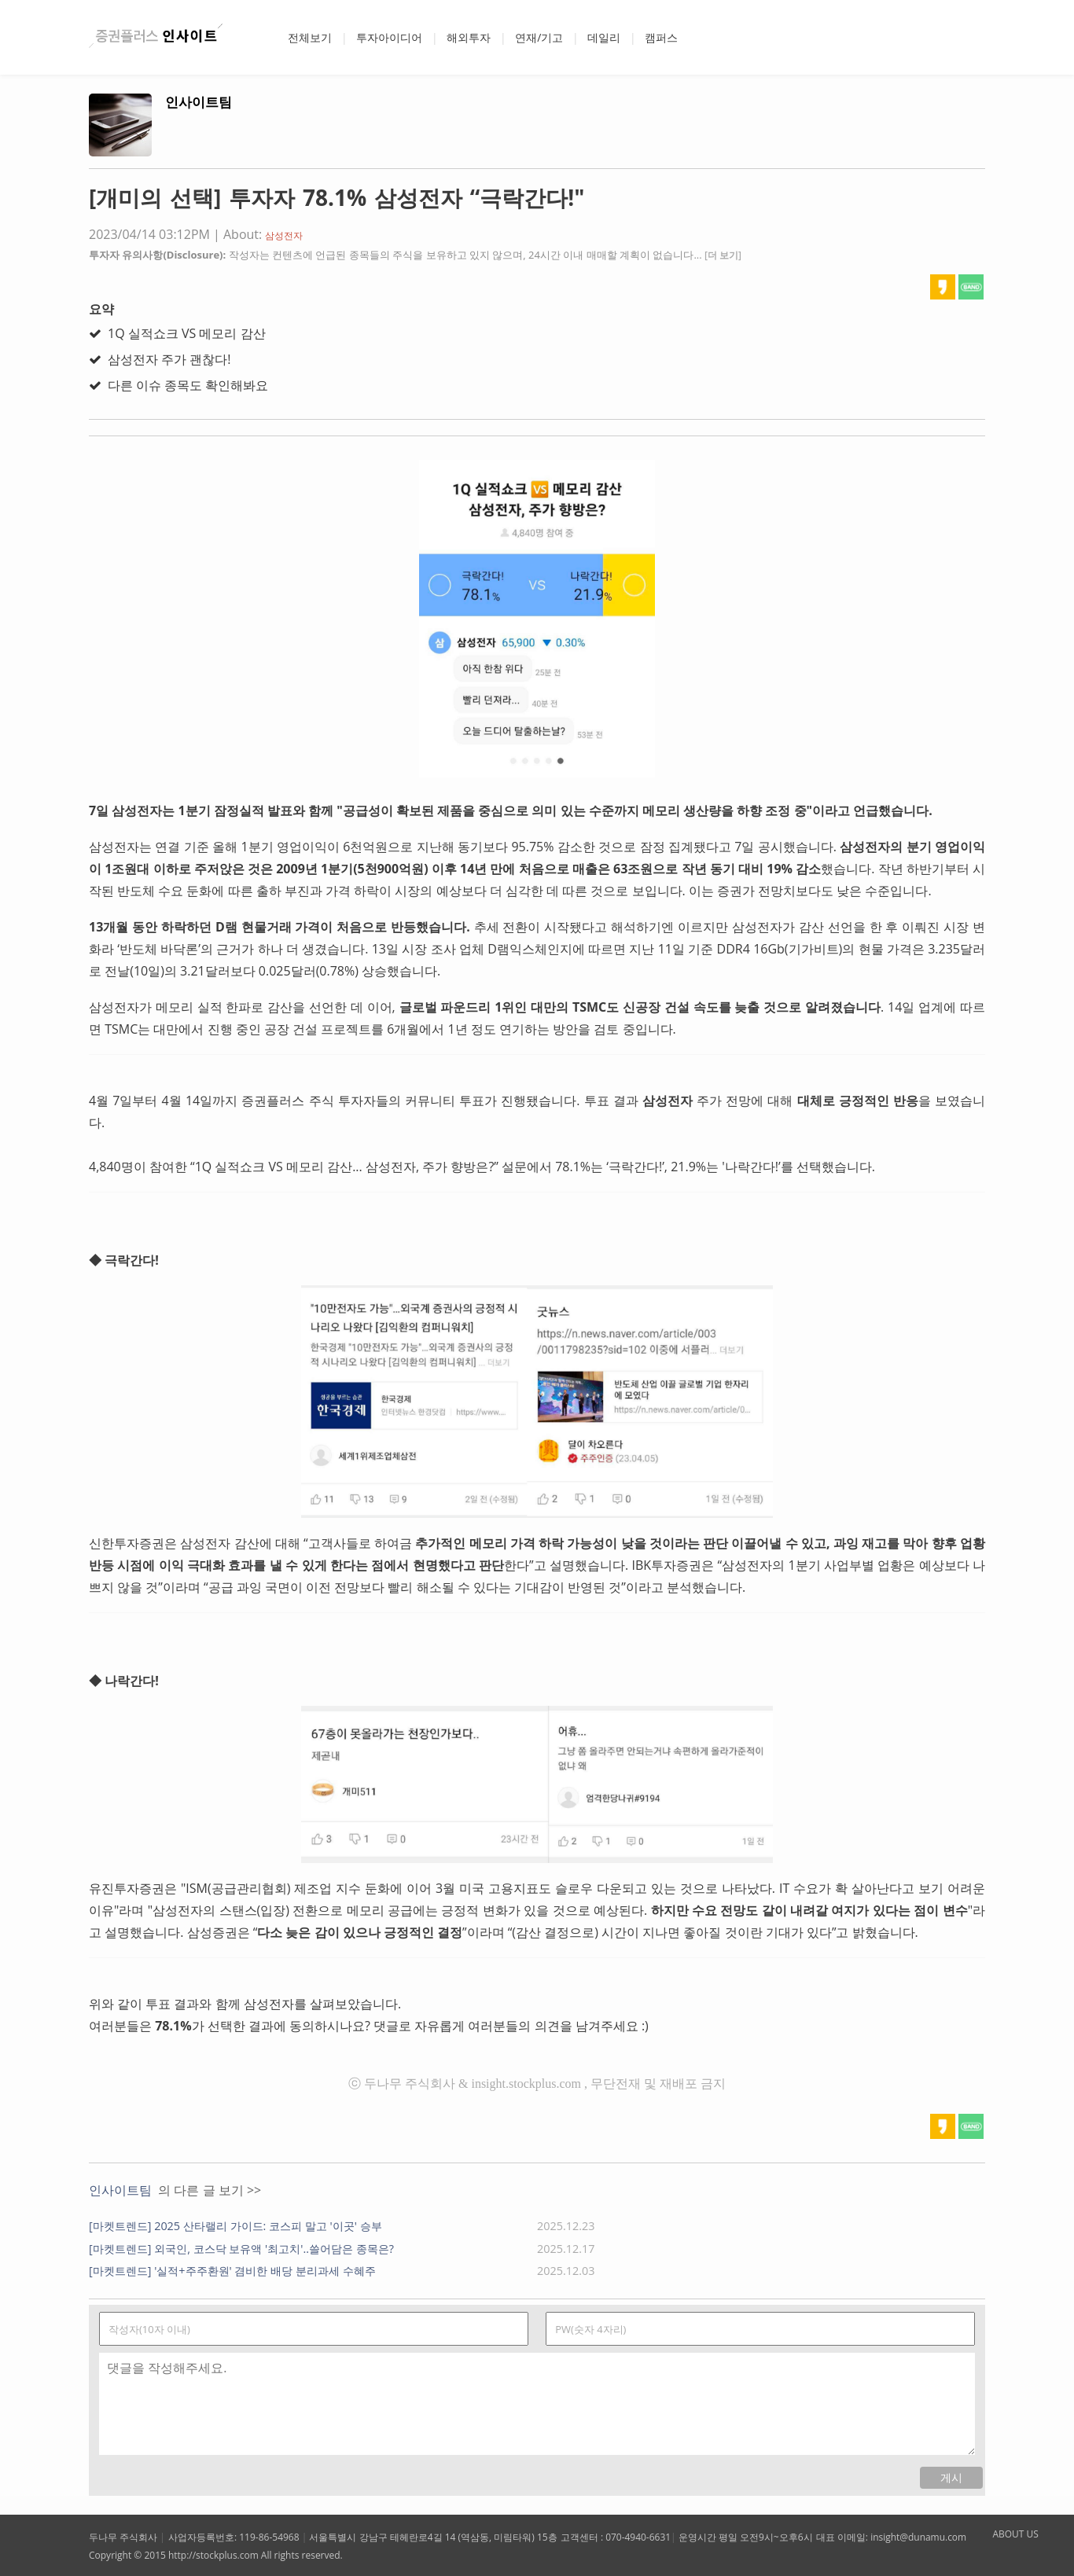 Image resolution: width=1074 pixels, height=2576 pixels. Describe the element at coordinates (284, 235) in the screenshot. I see `삼성전자` at that location.